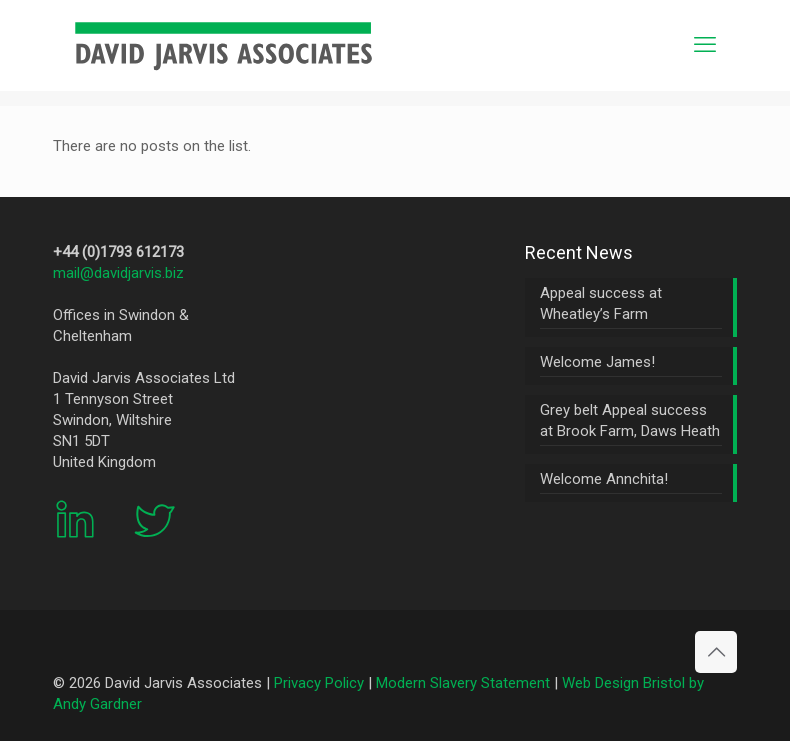  What do you see at coordinates (319, 683) in the screenshot?
I see `Privacy Policy` at bounding box center [319, 683].